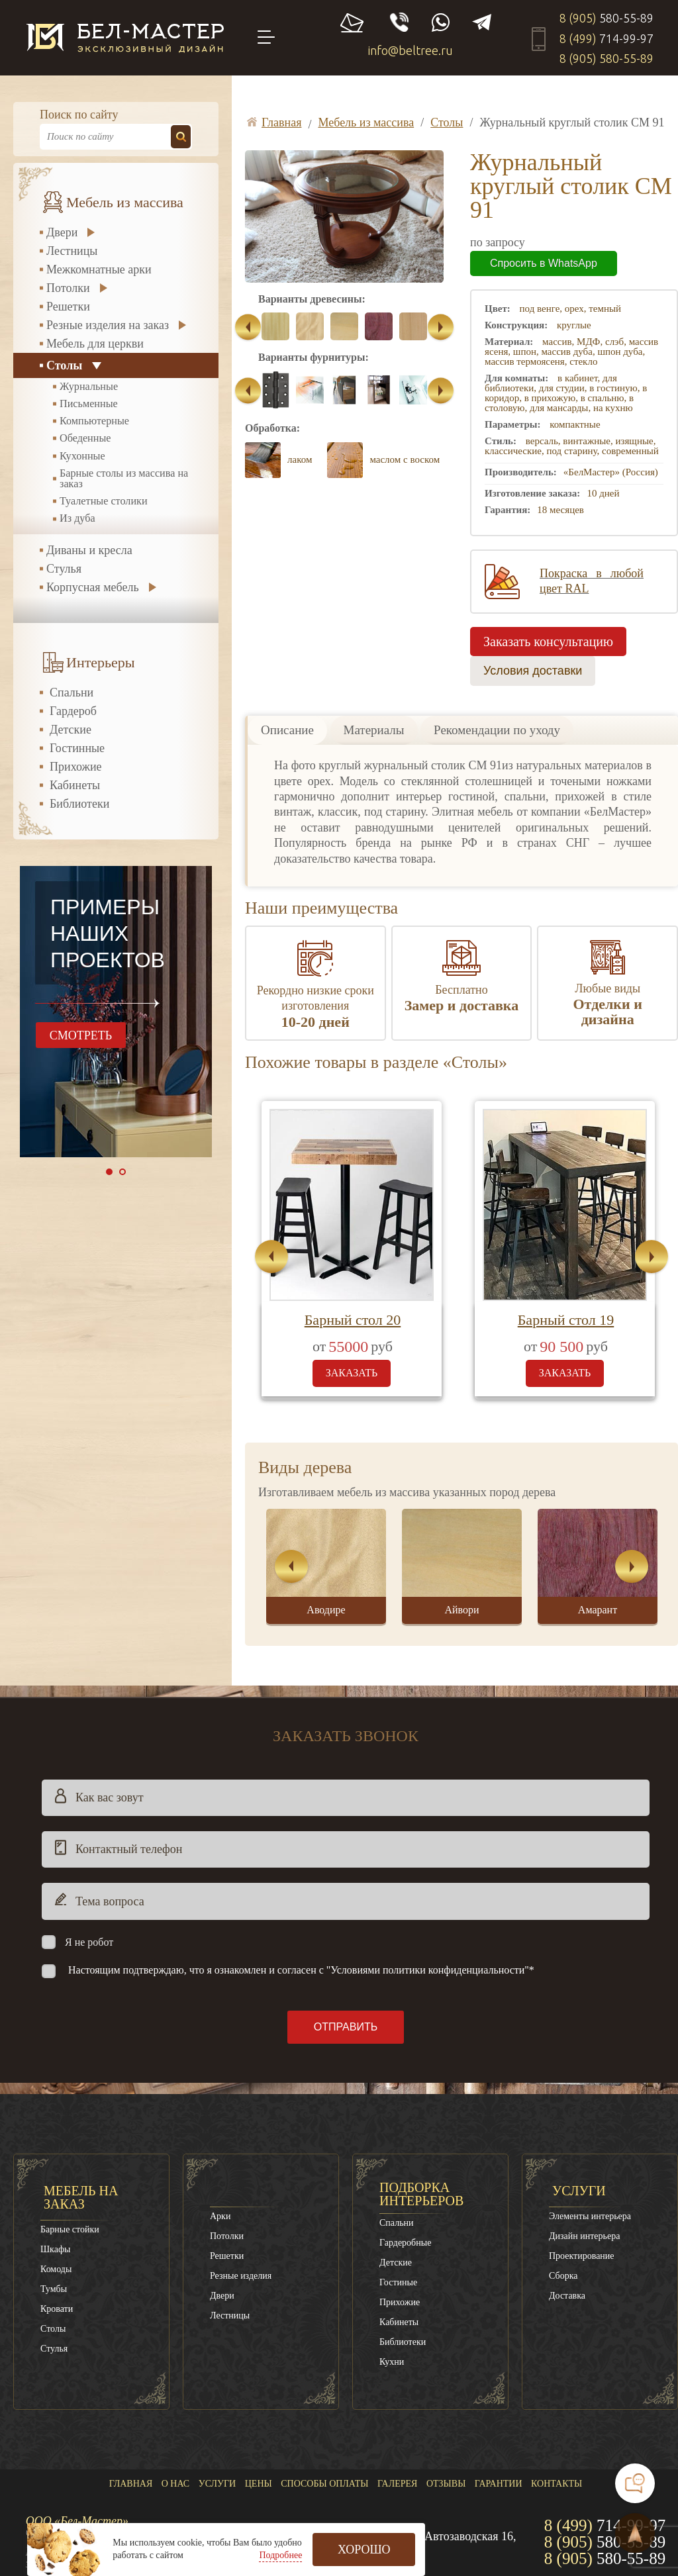  I want to click on Заказать консультацию, so click(548, 641).